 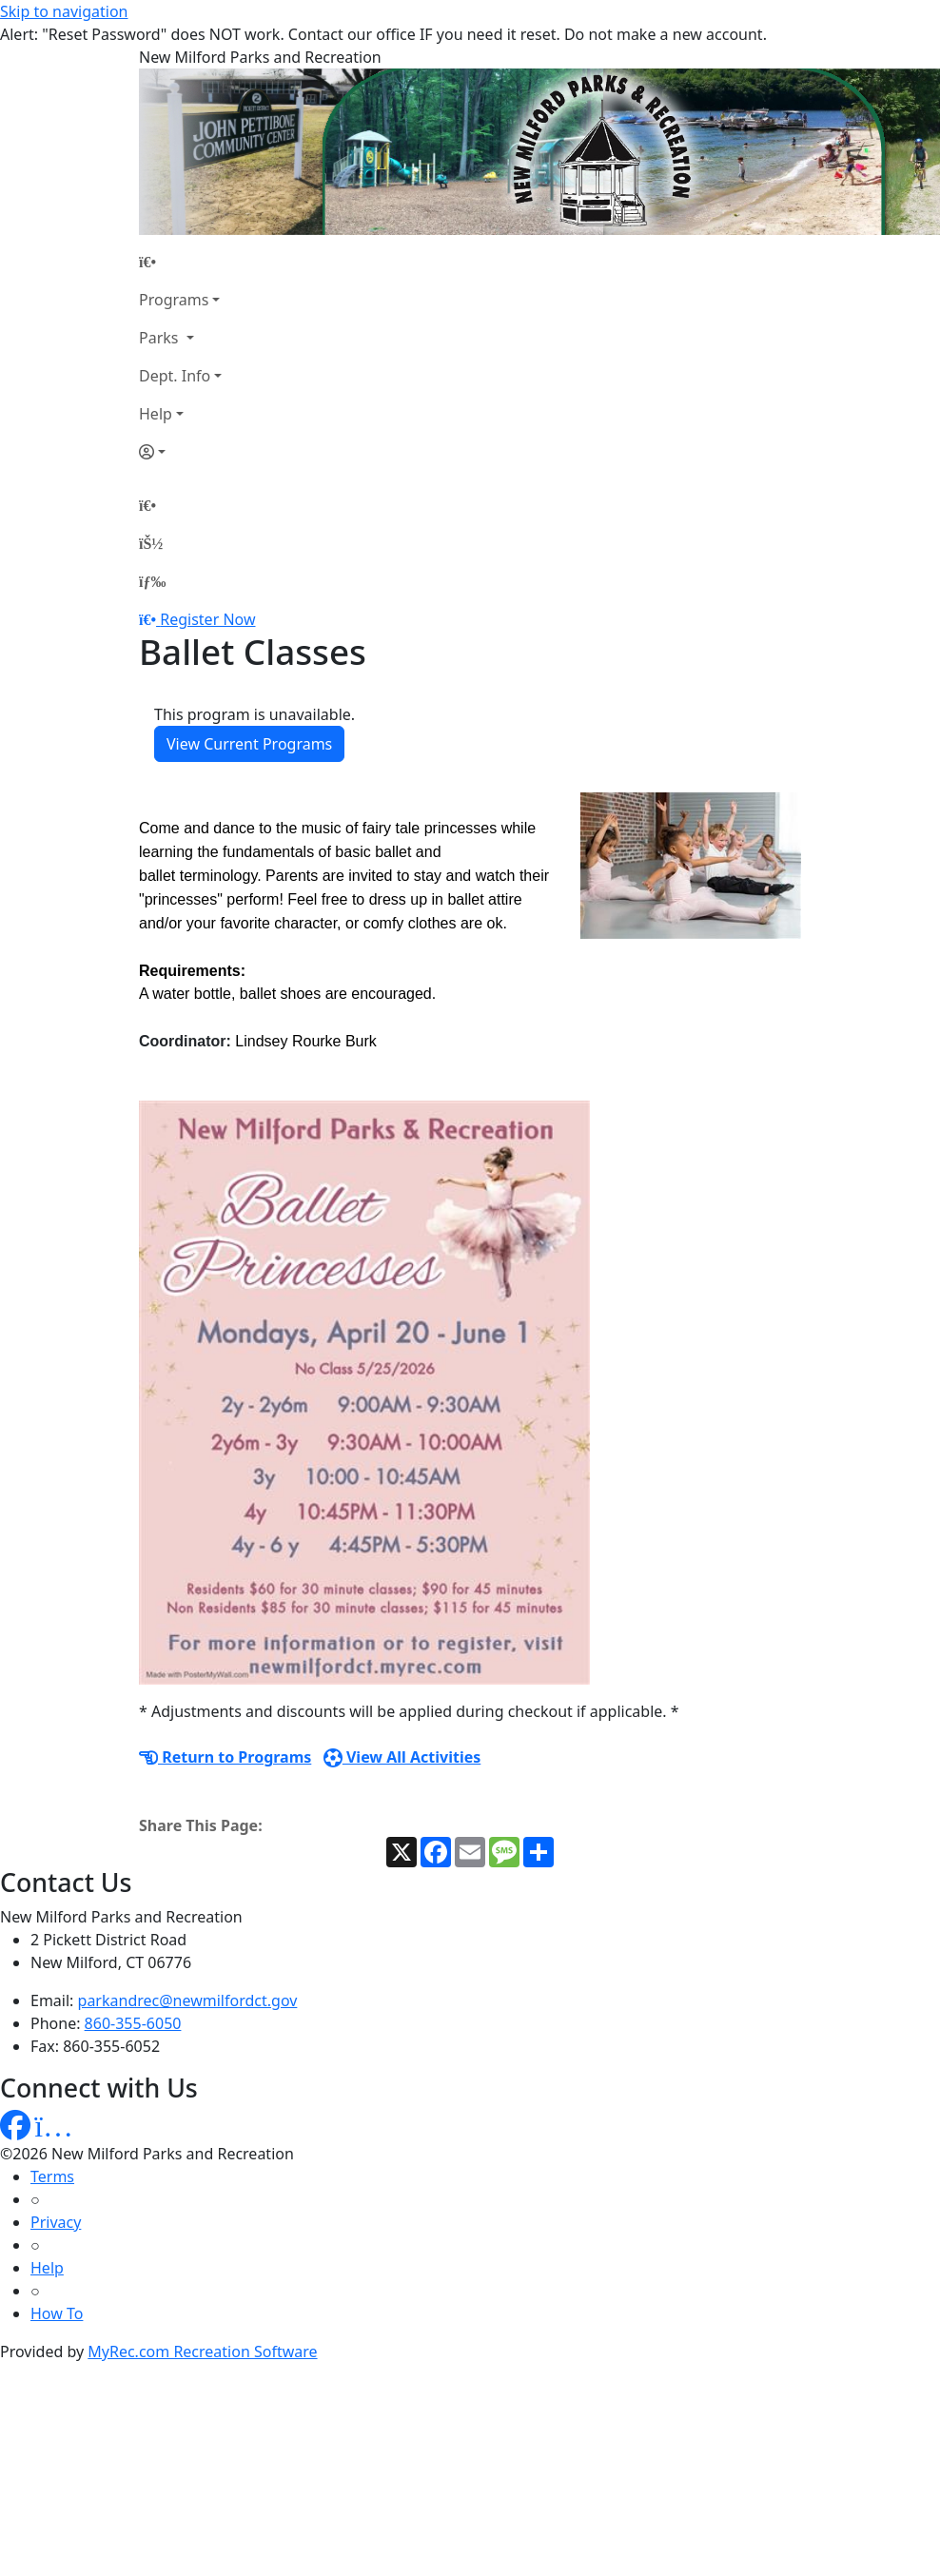 I want to click on 860-355-6050, so click(x=133, y=2023).